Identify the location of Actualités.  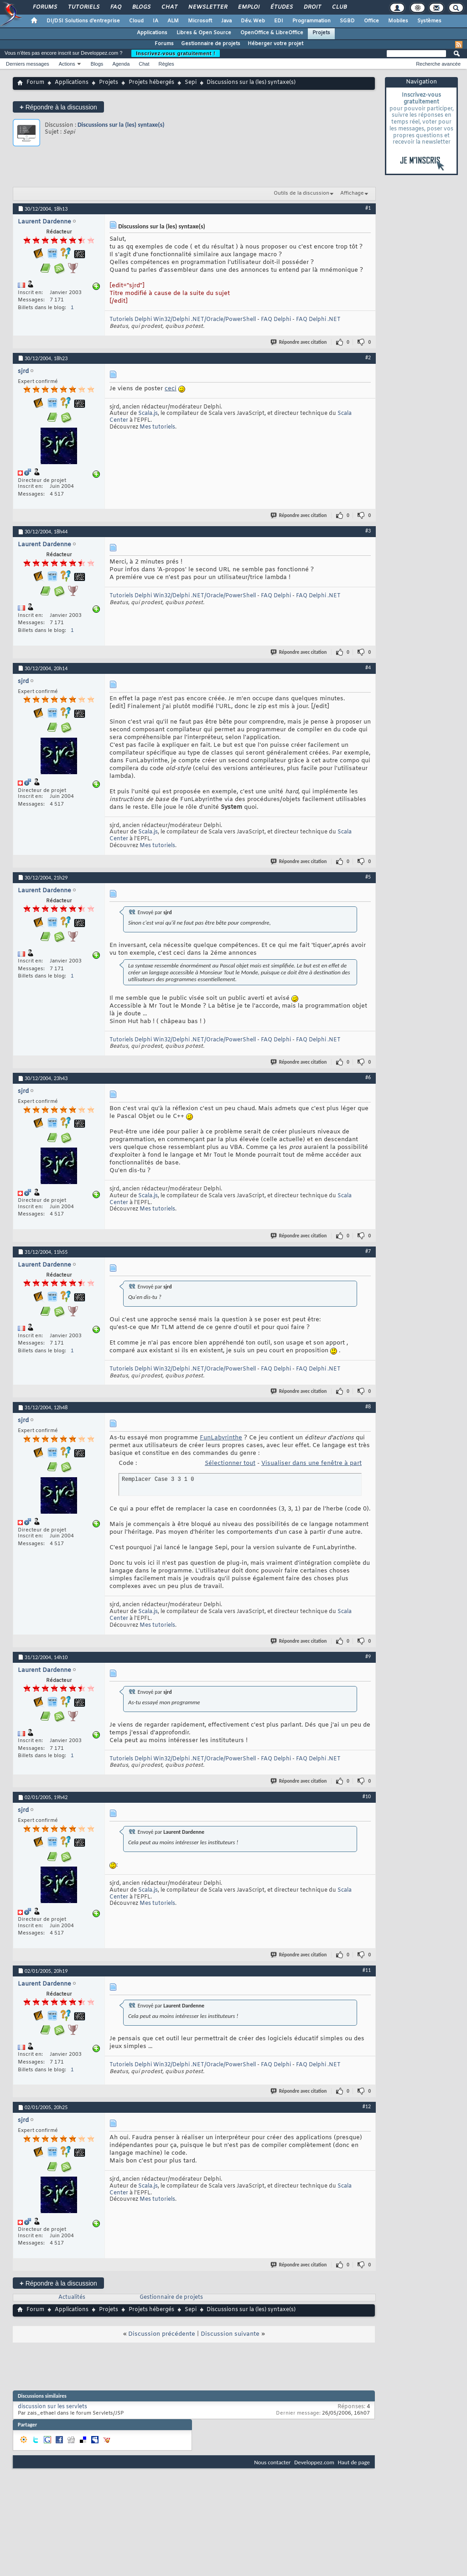
(71, 2297).